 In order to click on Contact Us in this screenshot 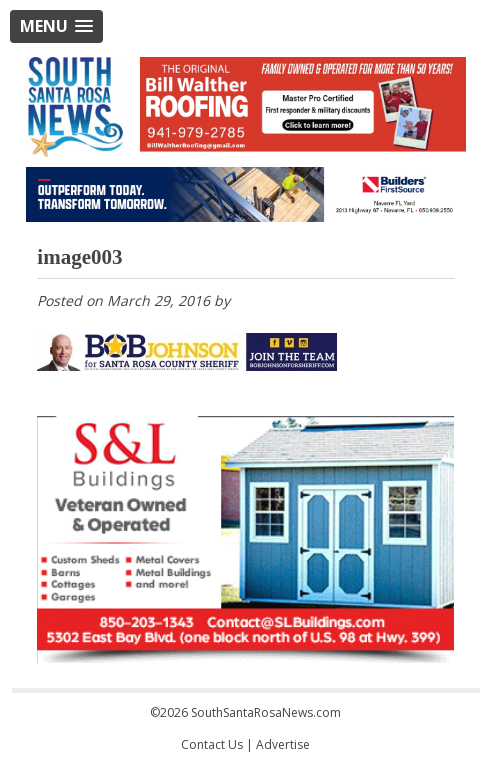, I will do `click(212, 744)`.